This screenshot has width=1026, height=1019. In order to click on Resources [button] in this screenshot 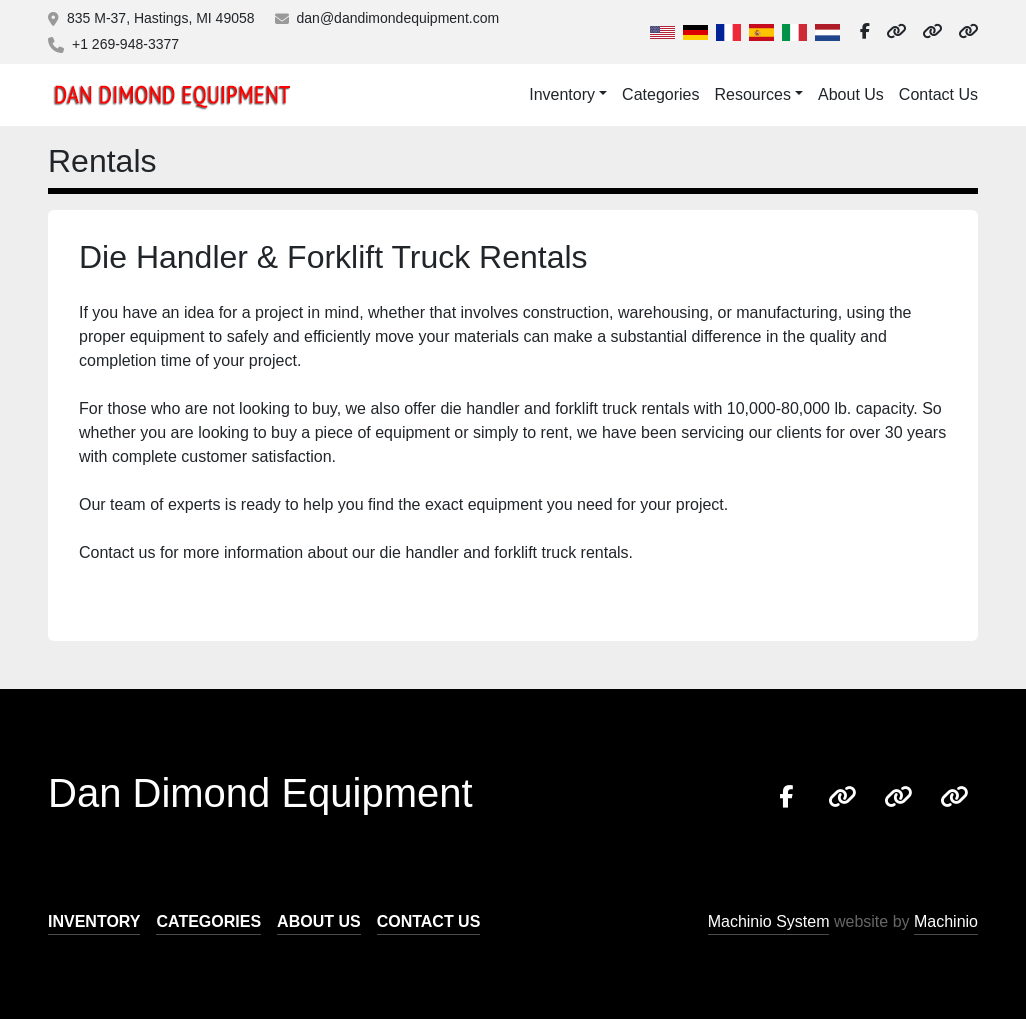, I will do `click(752, 94)`.